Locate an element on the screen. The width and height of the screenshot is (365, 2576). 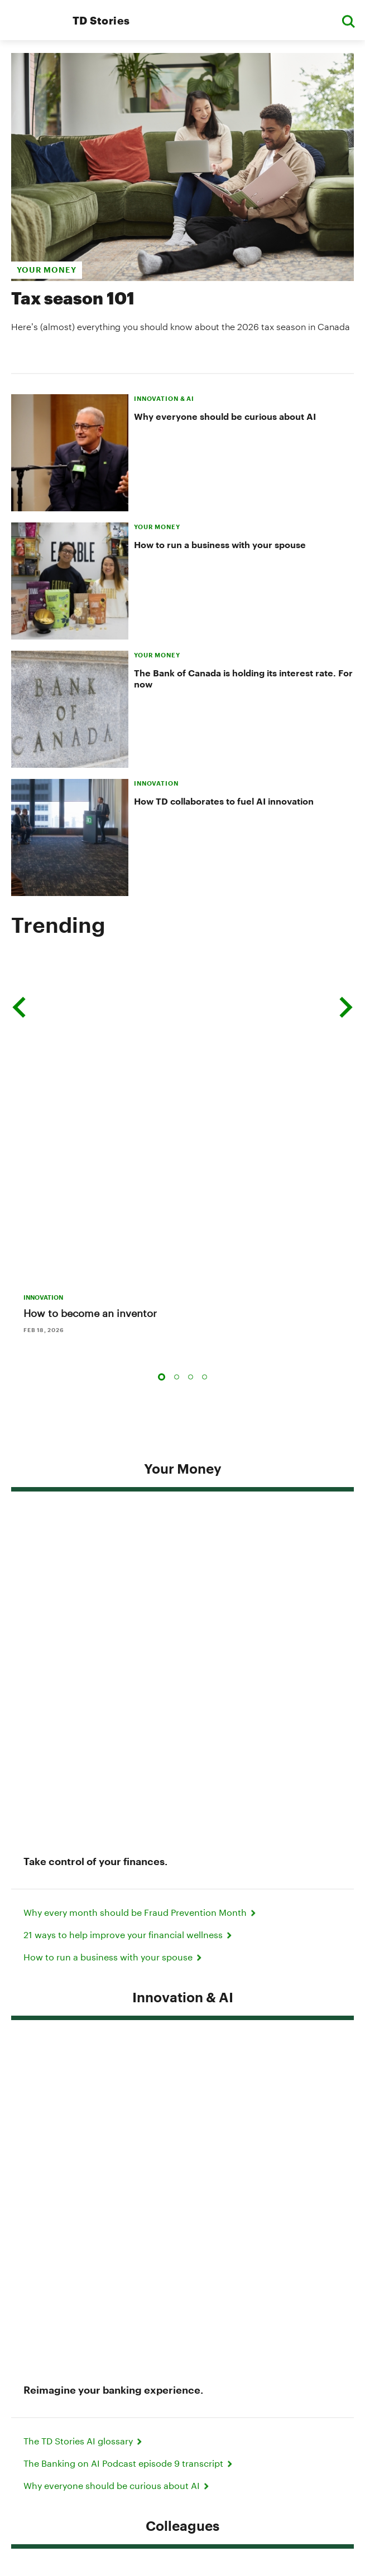
Why everyone should be curious about AI is located at coordinates (225, 416).